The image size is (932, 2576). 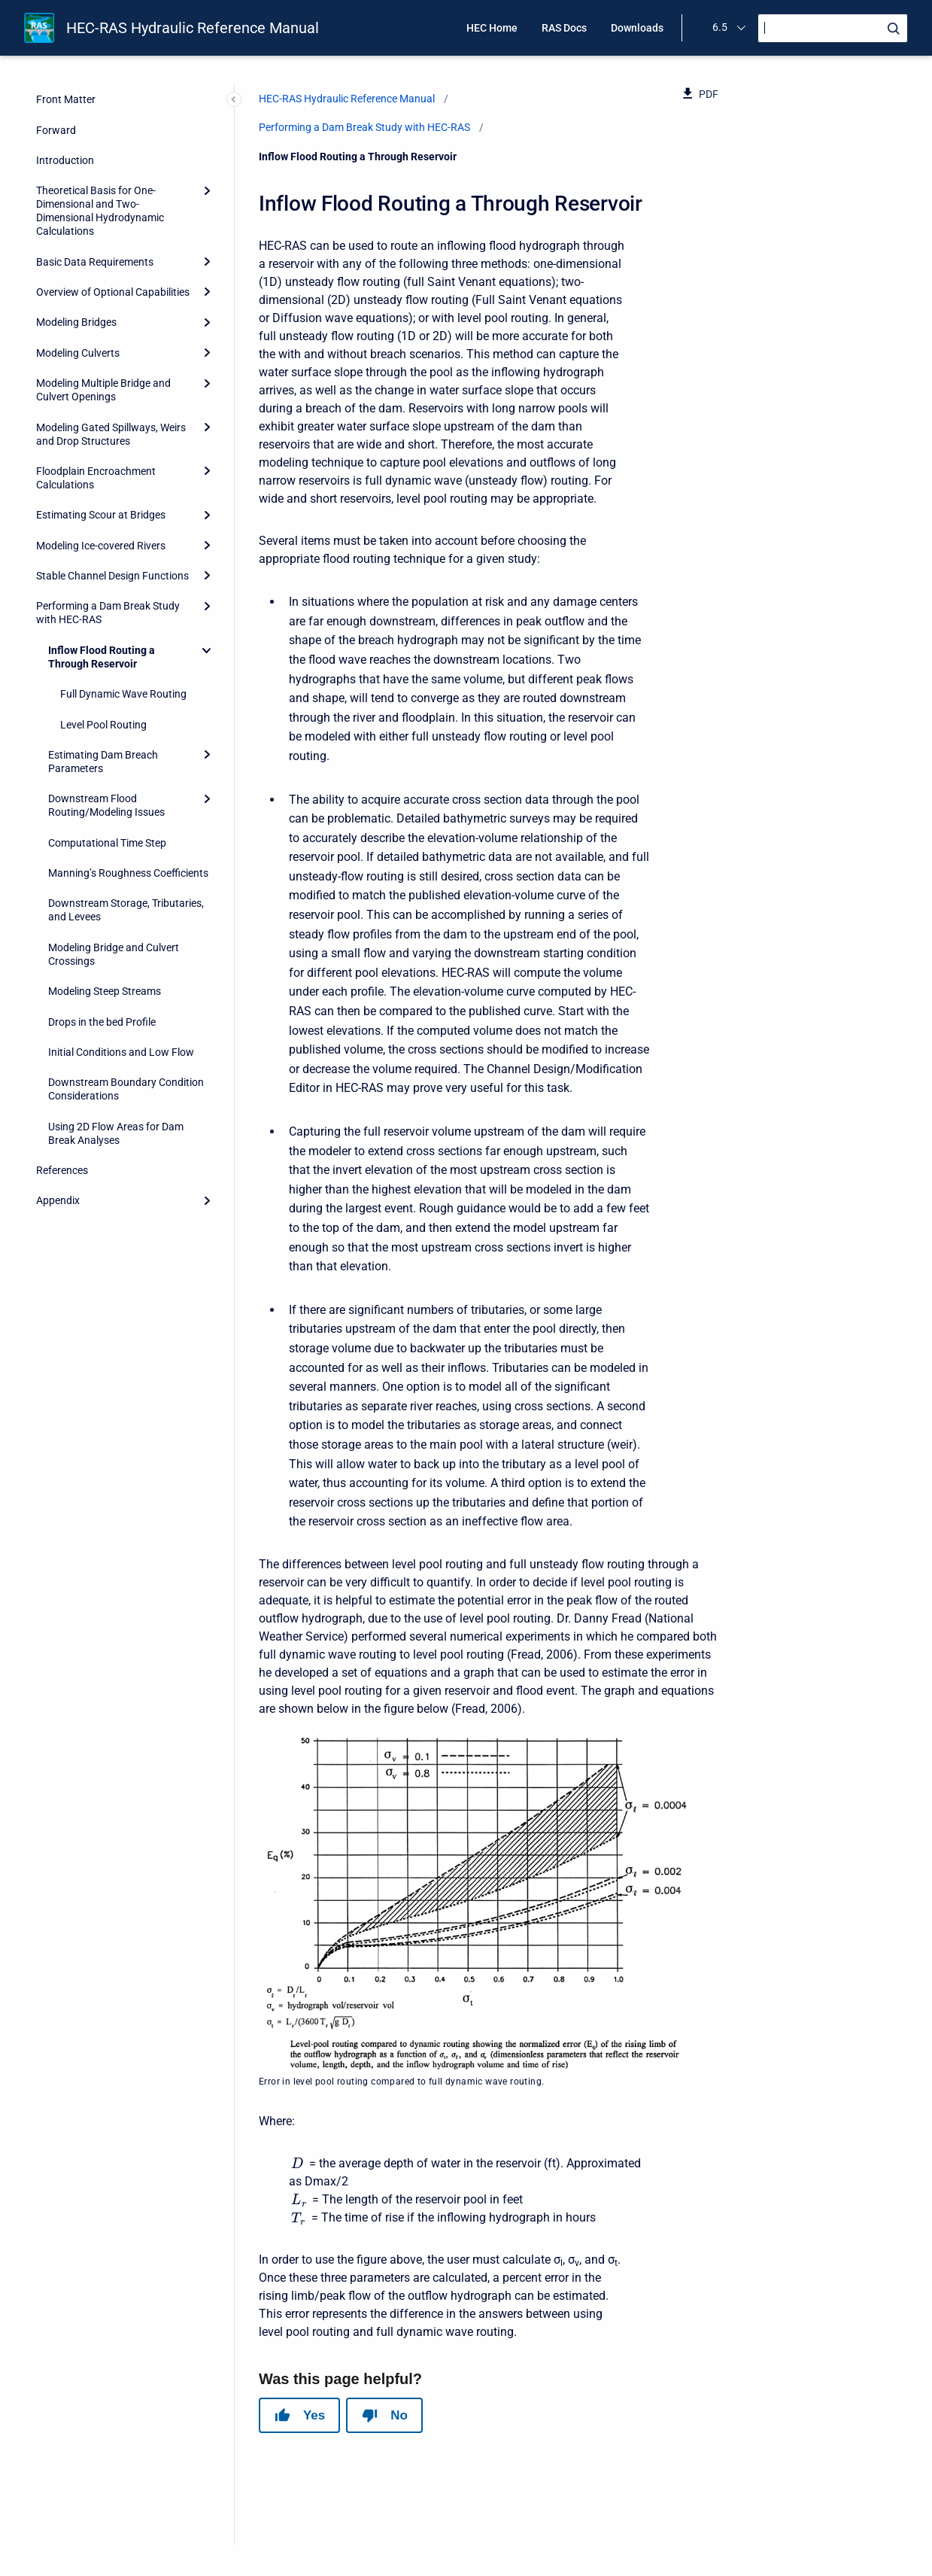 What do you see at coordinates (78, 353) in the screenshot?
I see `Modeling Culverts` at bounding box center [78, 353].